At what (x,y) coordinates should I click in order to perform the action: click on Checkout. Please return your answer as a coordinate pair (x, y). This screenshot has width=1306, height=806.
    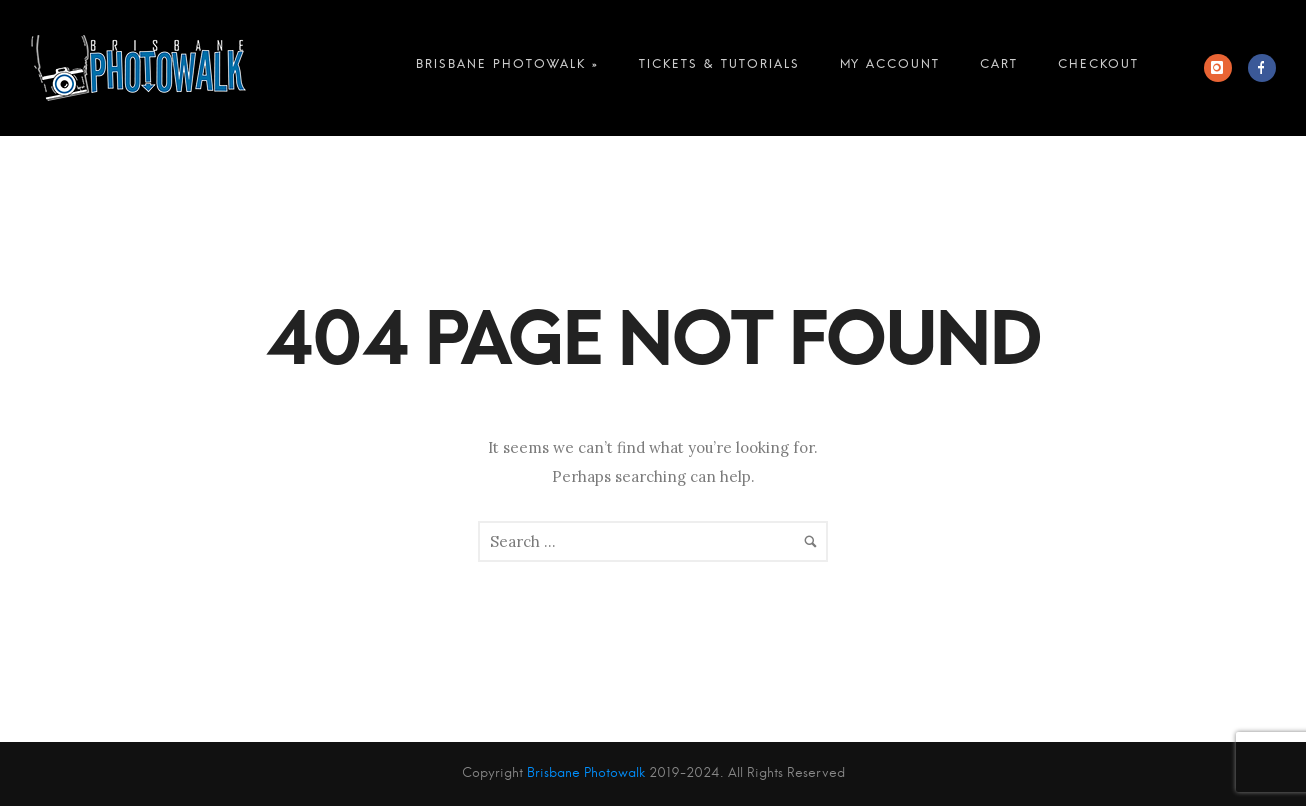
    Looking at the image, I should click on (1098, 68).